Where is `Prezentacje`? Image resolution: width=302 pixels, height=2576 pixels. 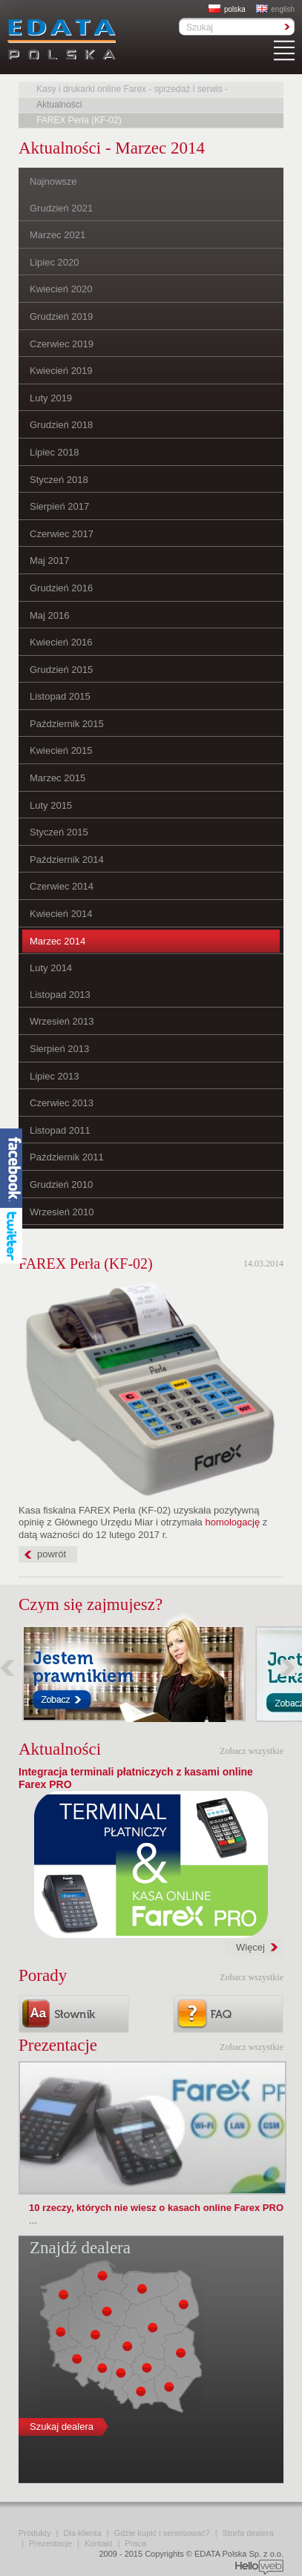 Prezentacje is located at coordinates (50, 2543).